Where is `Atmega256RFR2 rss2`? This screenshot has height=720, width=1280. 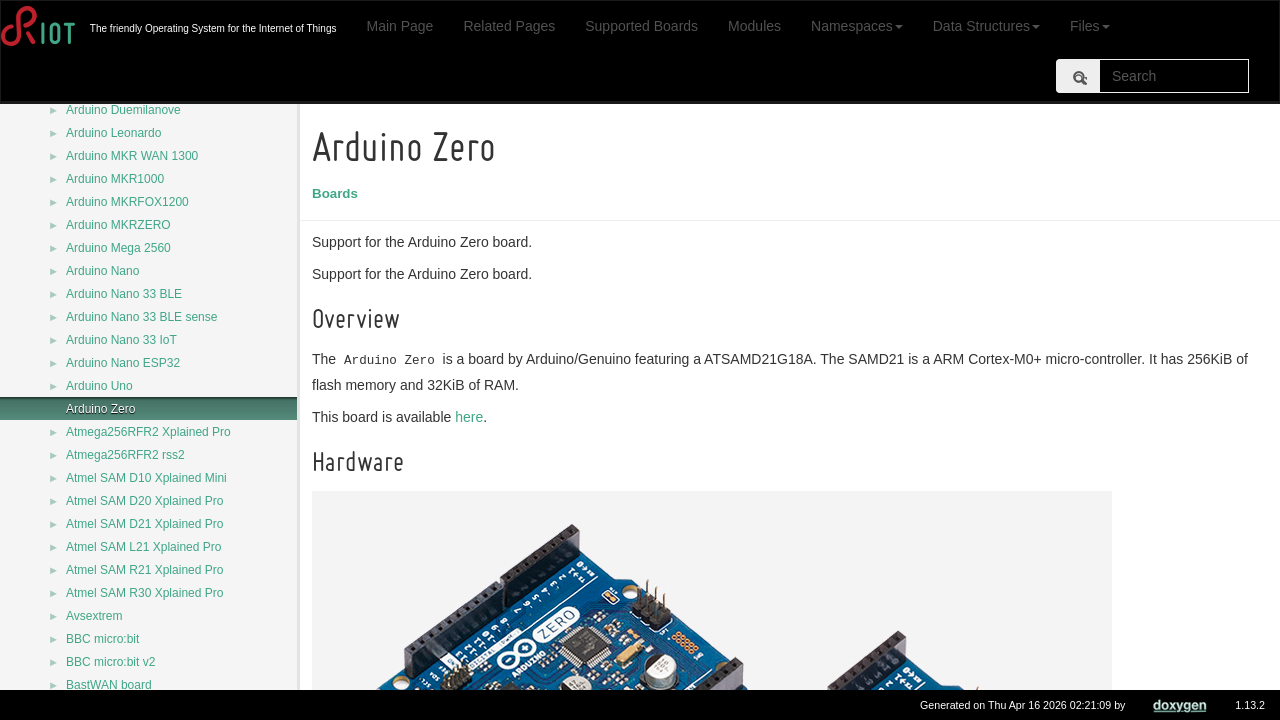
Atmega256RFR2 rss2 is located at coordinates (125, 455).